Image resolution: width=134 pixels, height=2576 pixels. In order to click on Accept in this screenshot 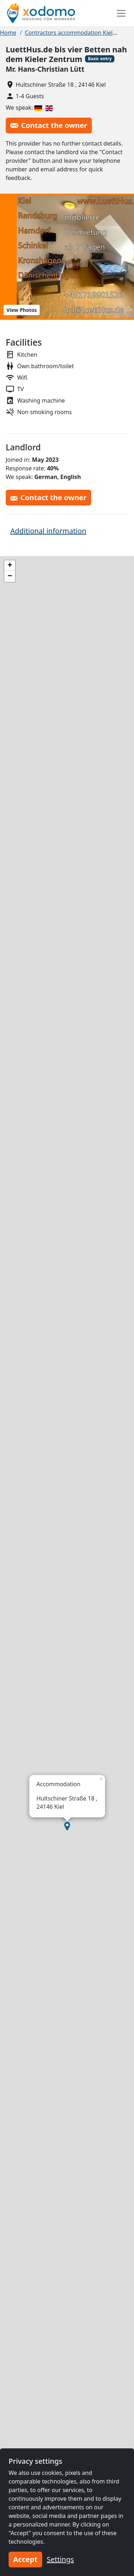, I will do `click(25, 2559)`.